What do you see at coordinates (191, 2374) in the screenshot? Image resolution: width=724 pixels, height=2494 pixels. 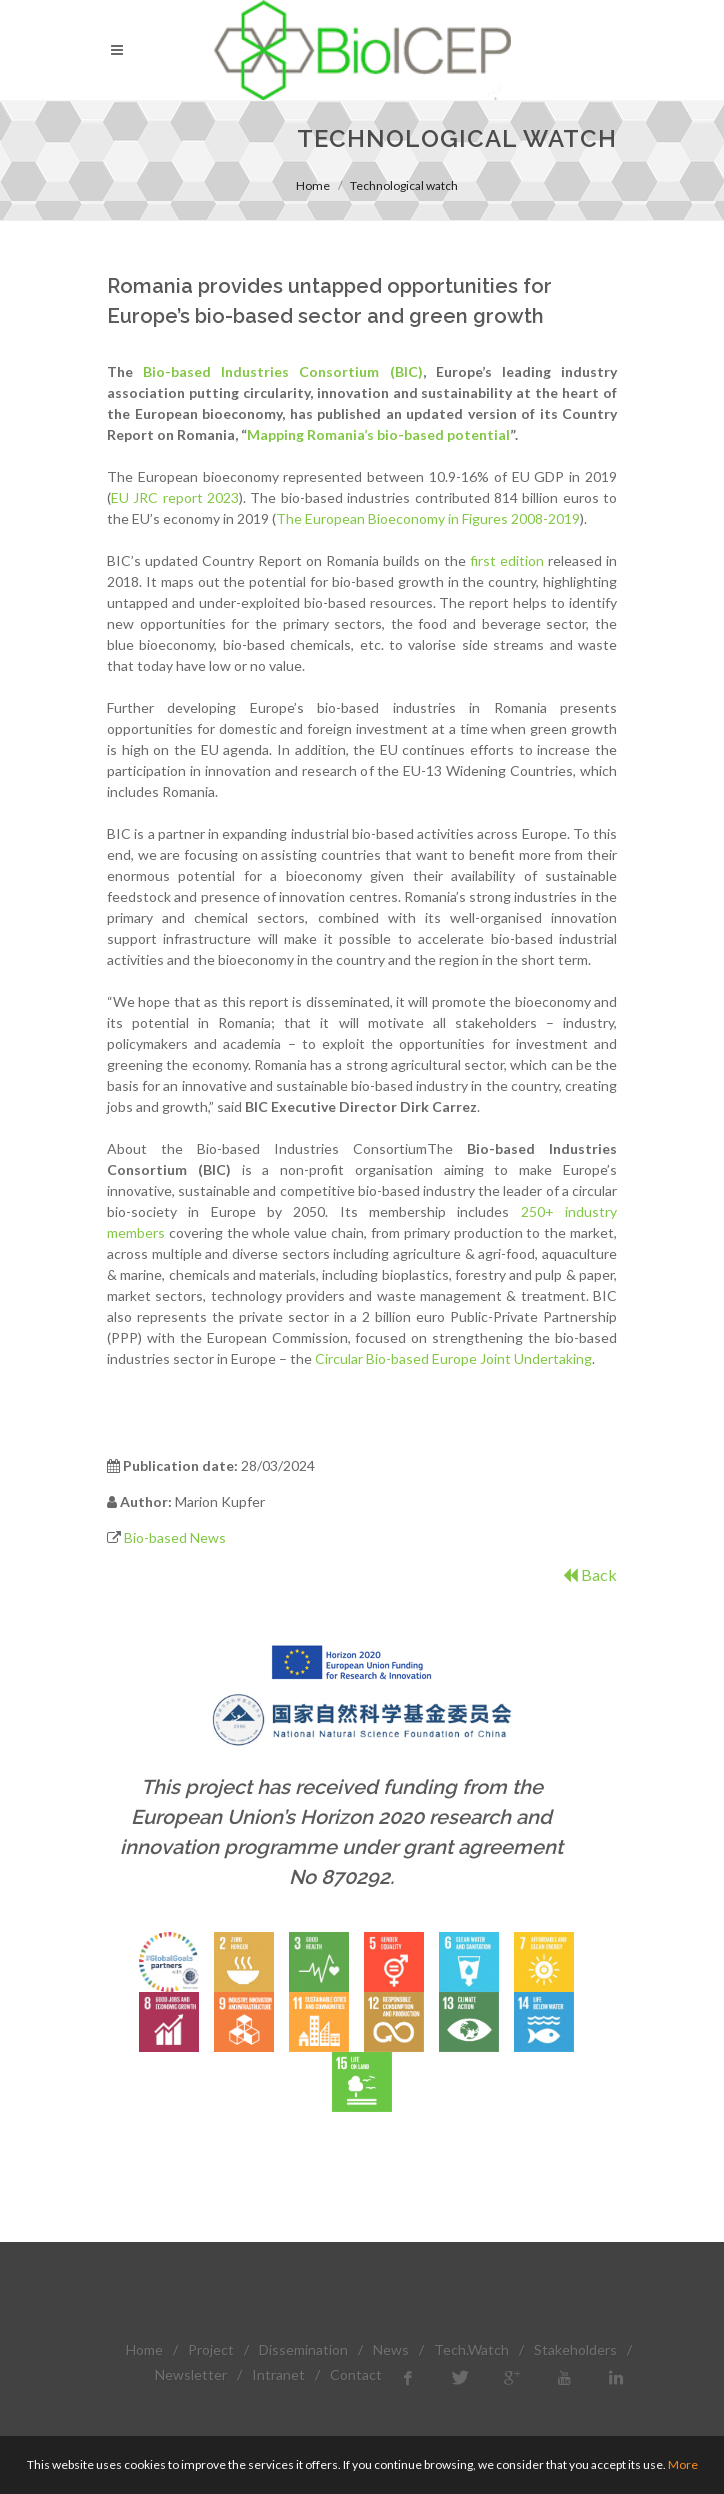 I see `Newsletter` at bounding box center [191, 2374].